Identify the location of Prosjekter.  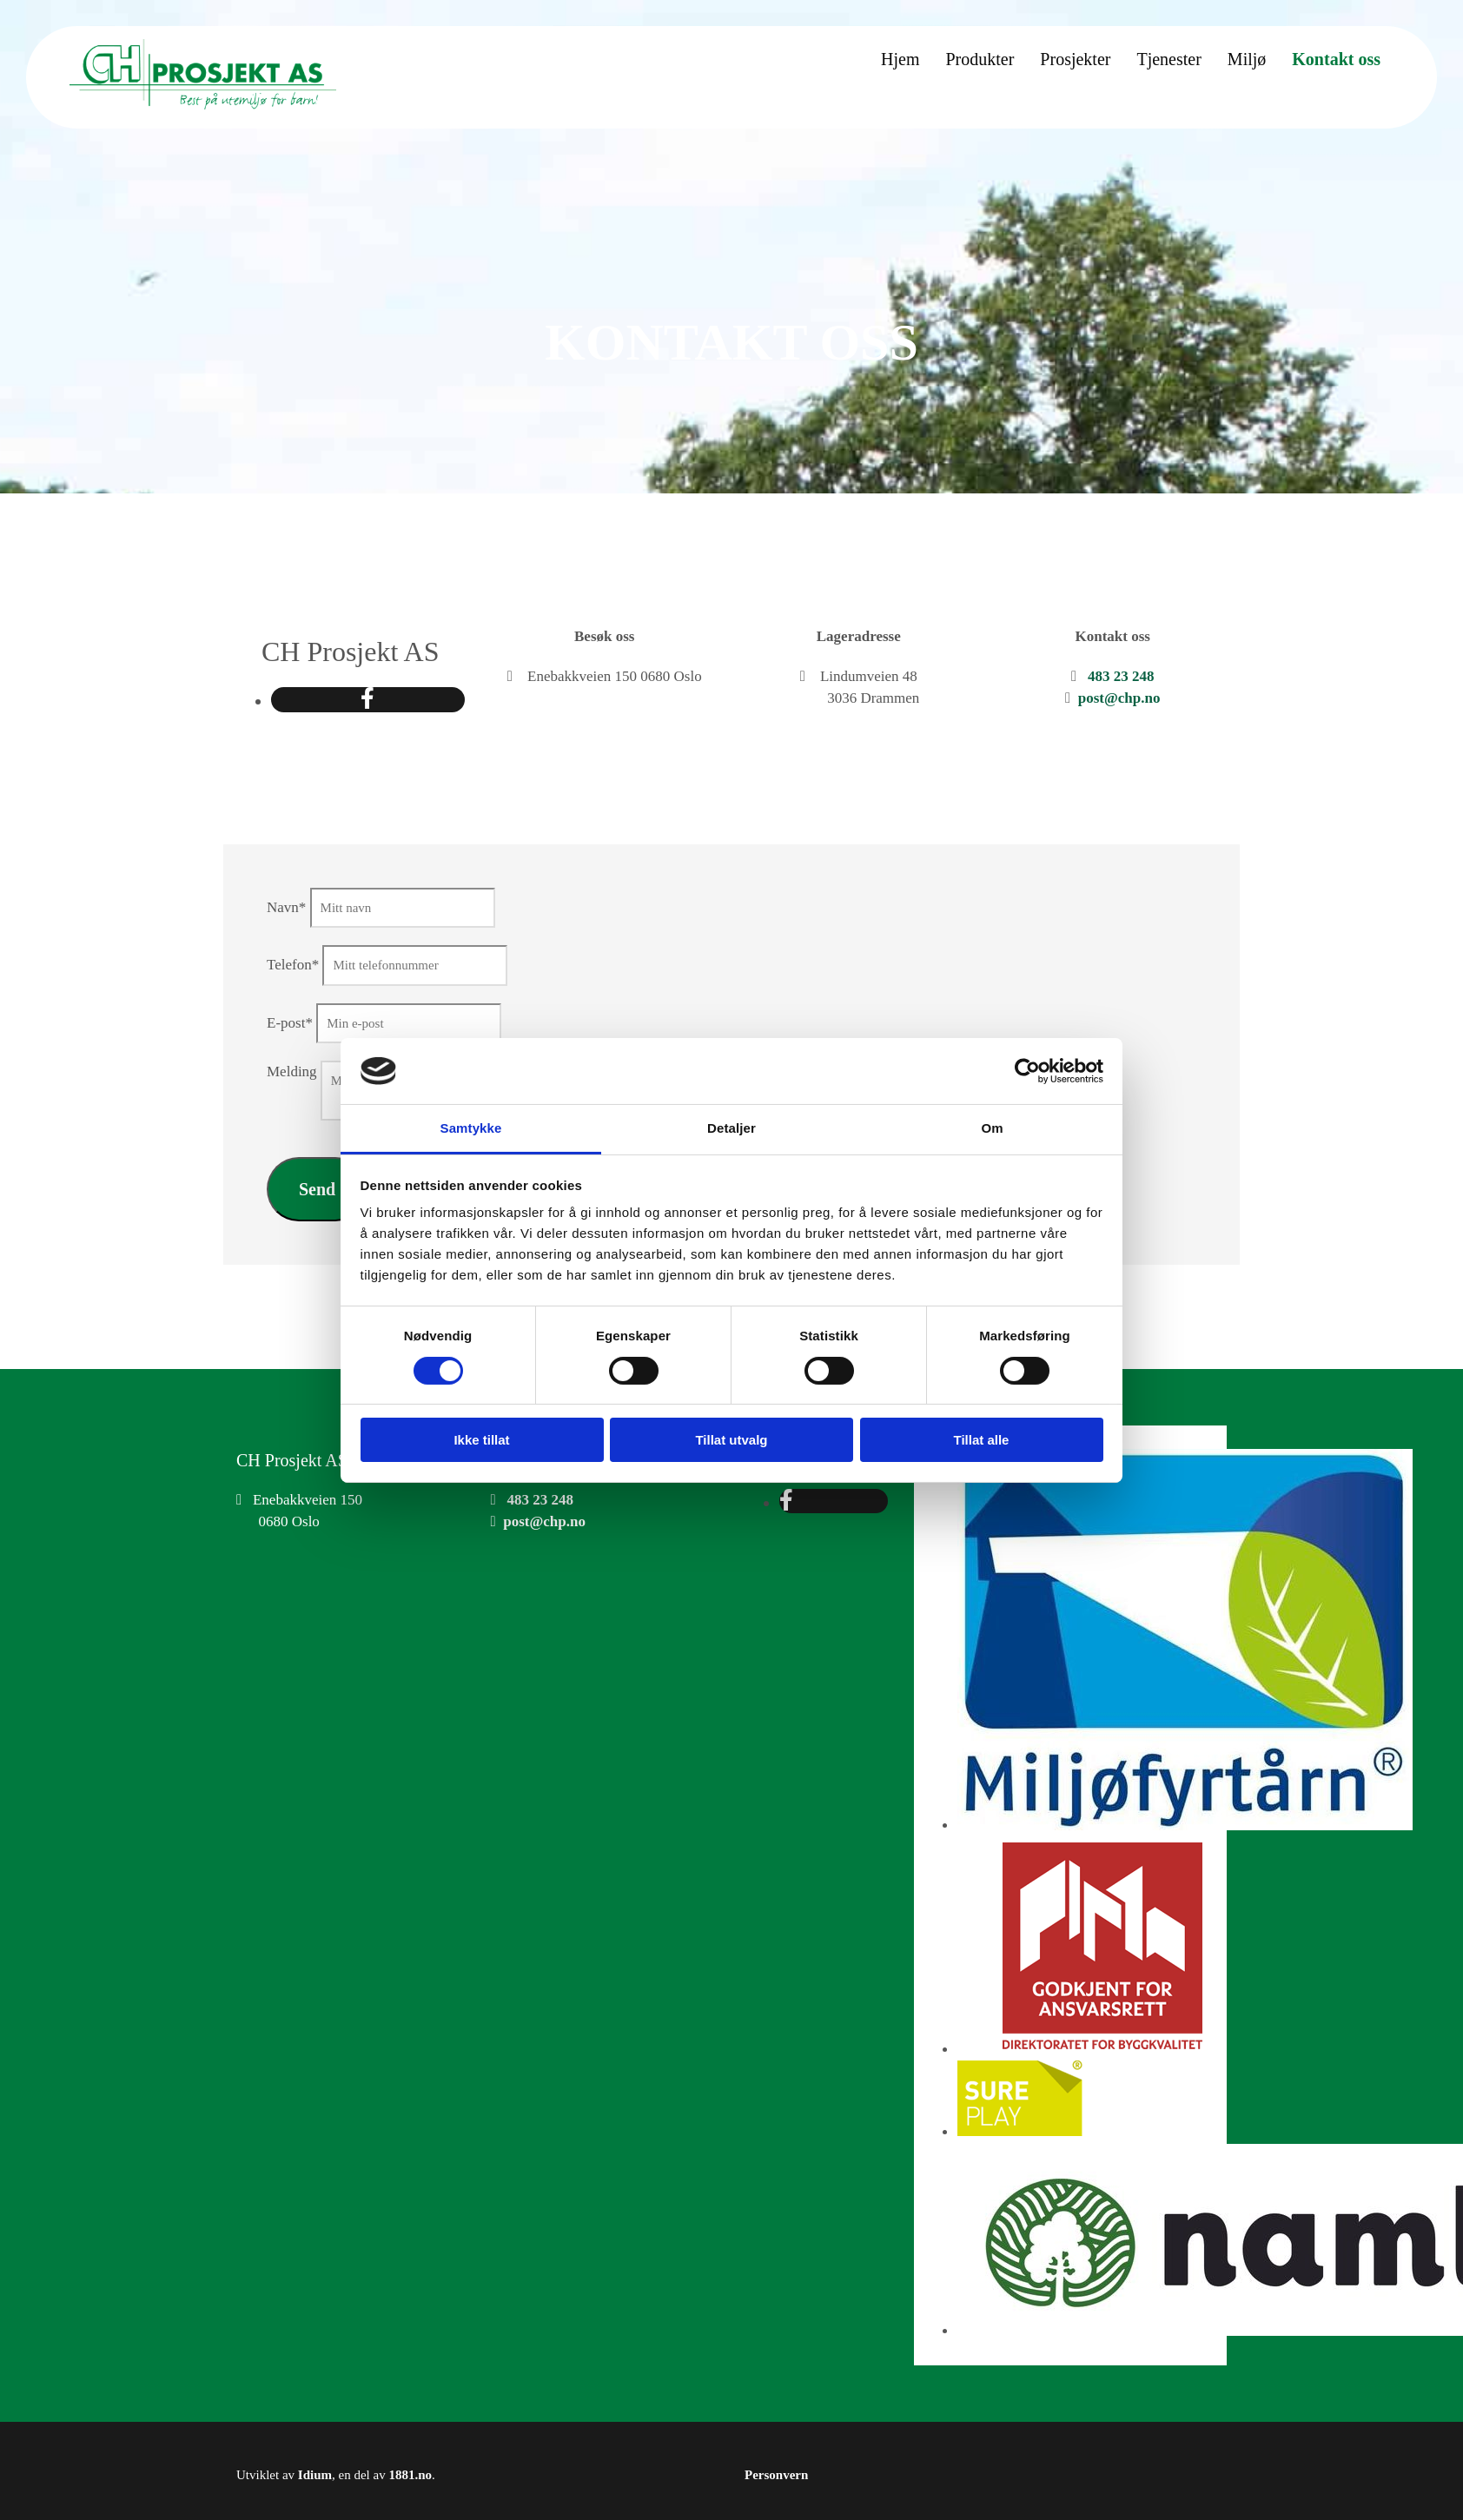
(1075, 59).